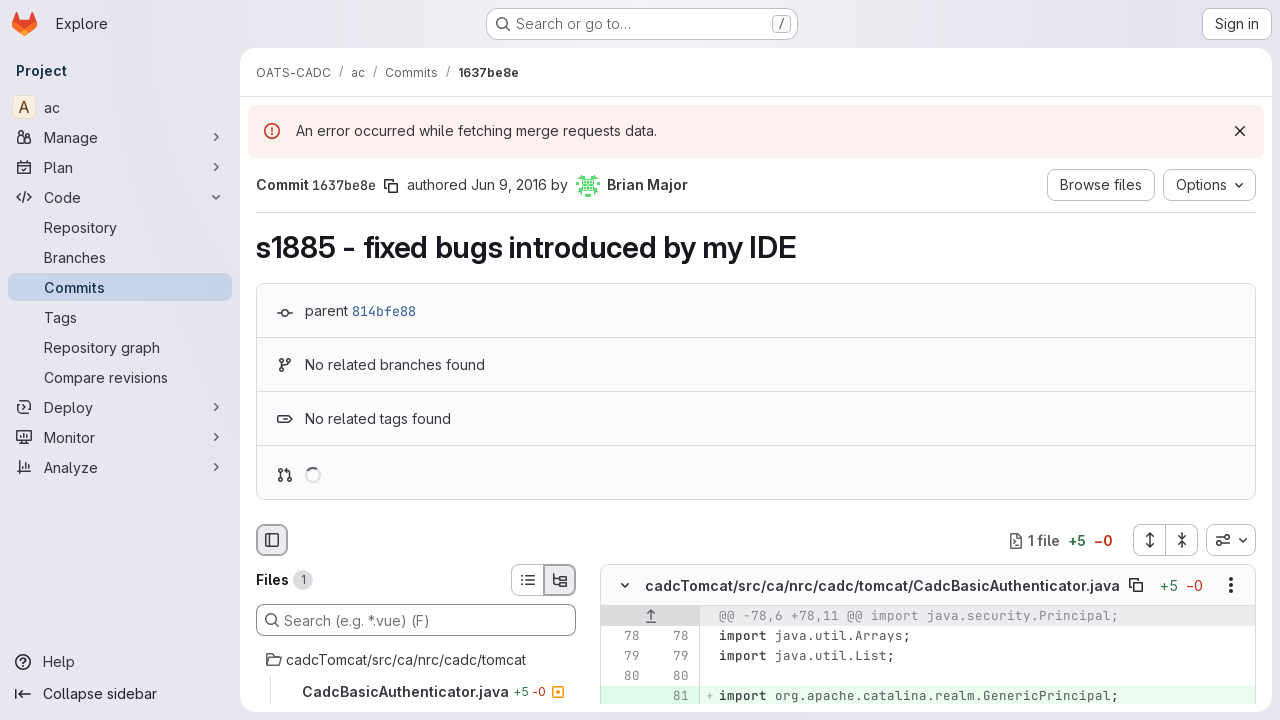 The width and height of the screenshot is (1280, 720). I want to click on [Line 78], so click(623, 637).